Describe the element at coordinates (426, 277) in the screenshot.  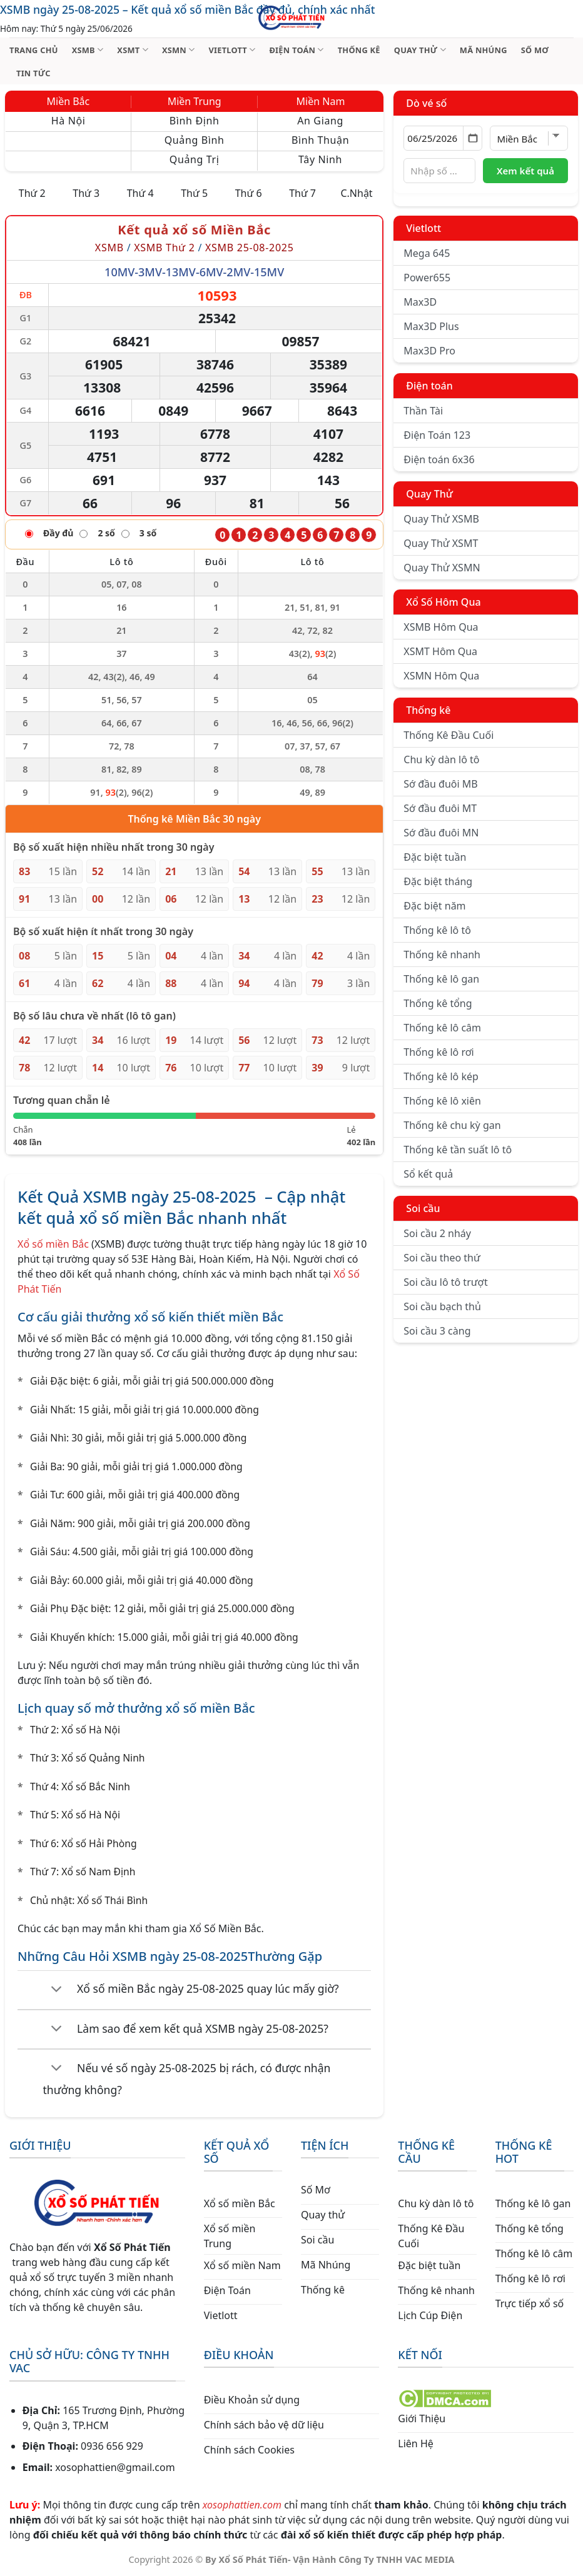
I see `Power655` at that location.